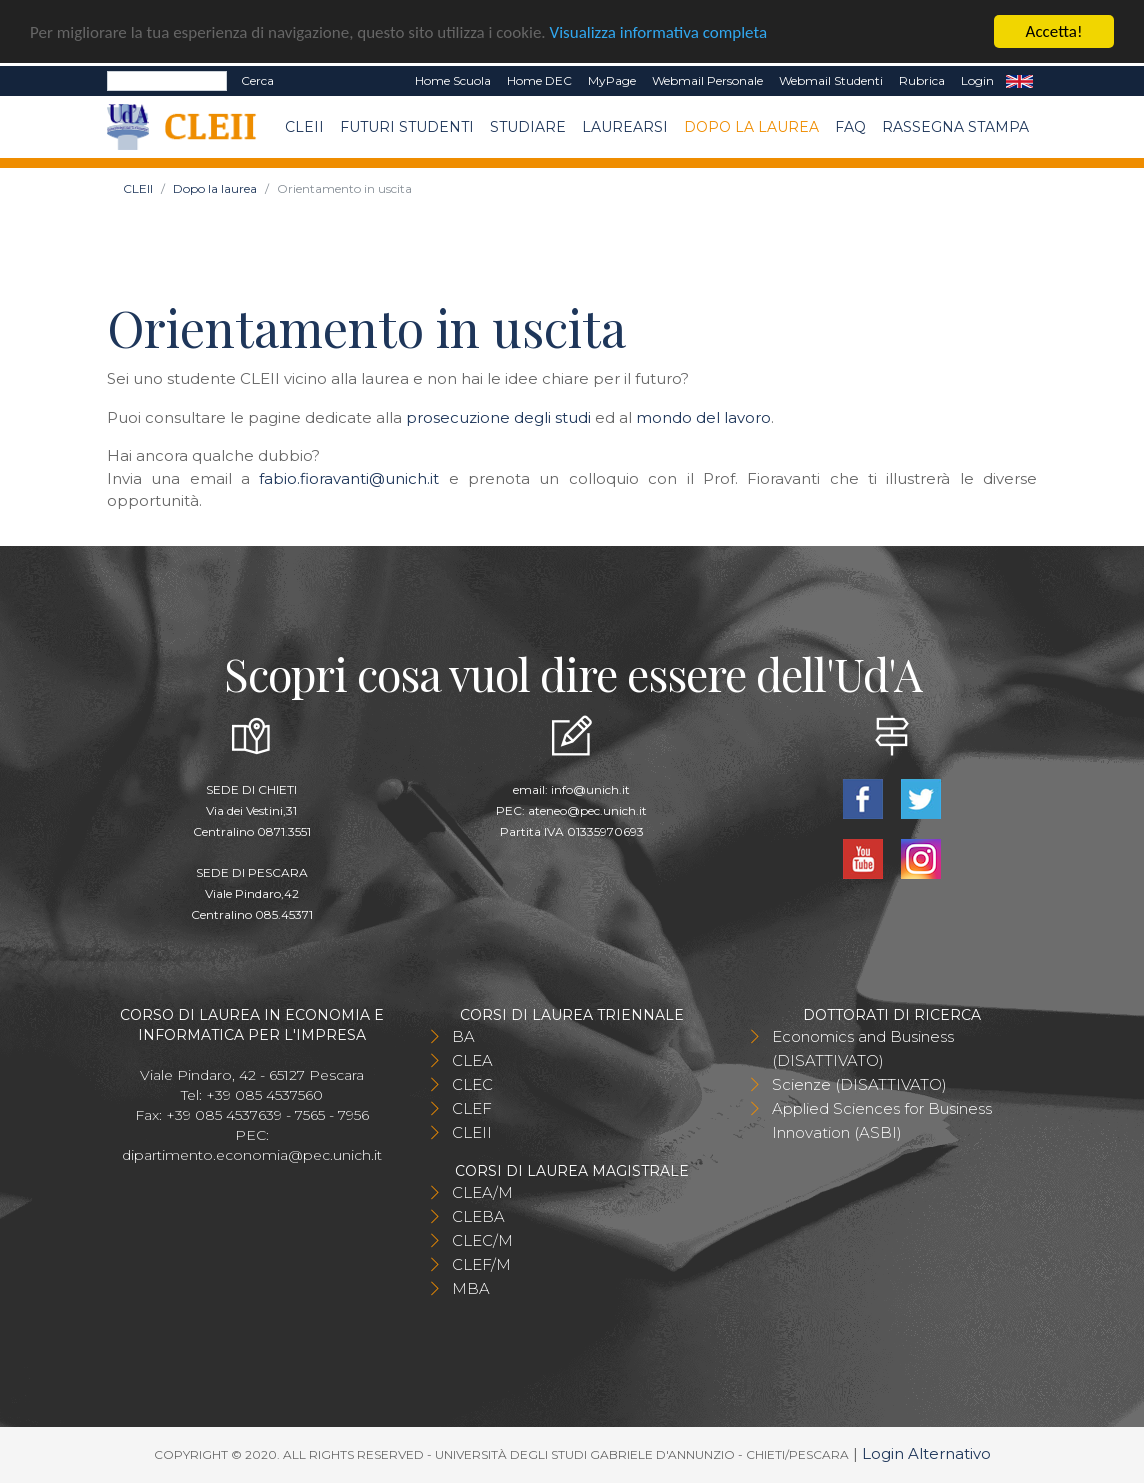  Describe the element at coordinates (453, 80) in the screenshot. I see `Home Scuola` at that location.